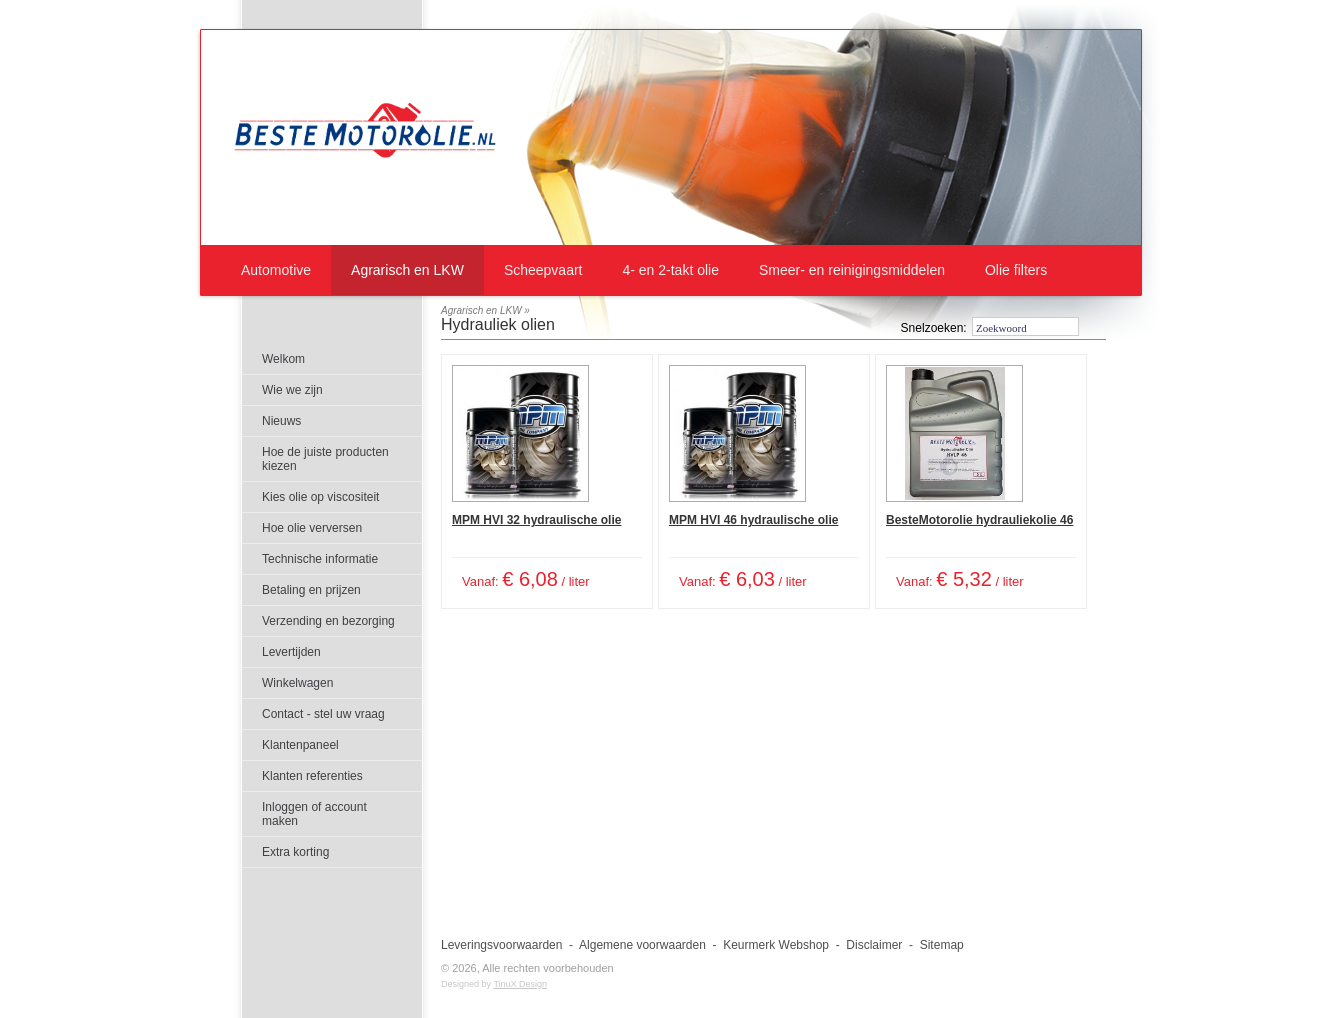 The height and width of the screenshot is (1018, 1342). What do you see at coordinates (311, 590) in the screenshot?
I see `Betaling en prijzen` at bounding box center [311, 590].